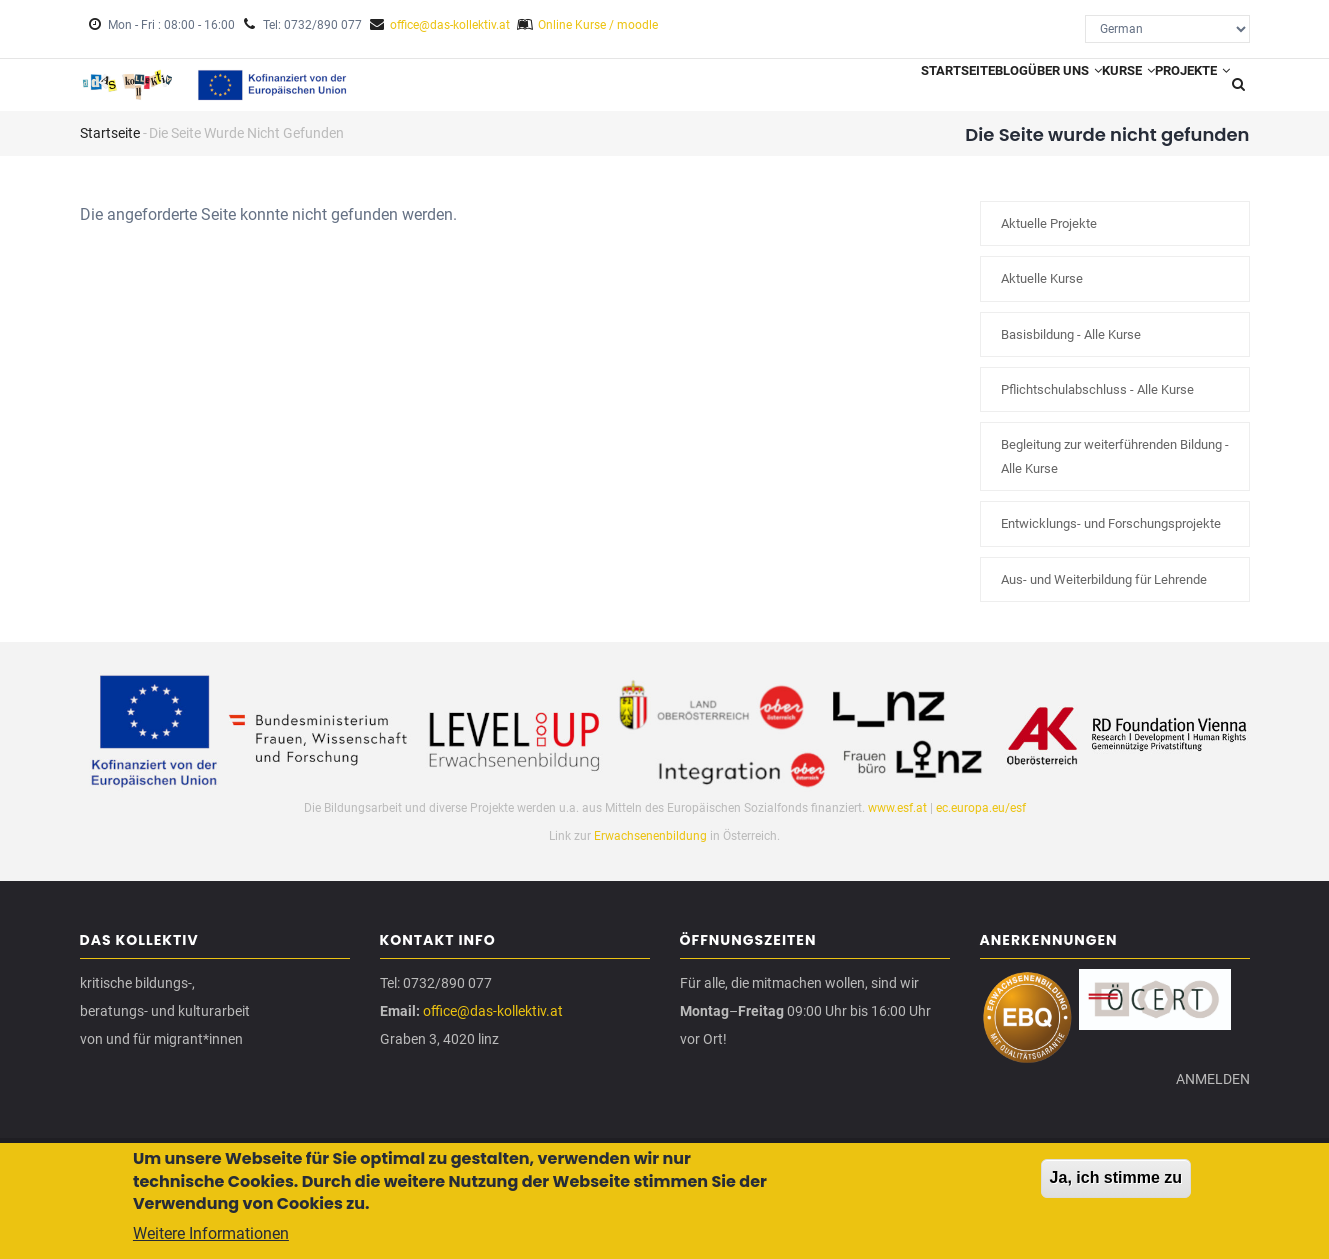  What do you see at coordinates (1011, 91) in the screenshot?
I see `Über uns` at bounding box center [1011, 91].